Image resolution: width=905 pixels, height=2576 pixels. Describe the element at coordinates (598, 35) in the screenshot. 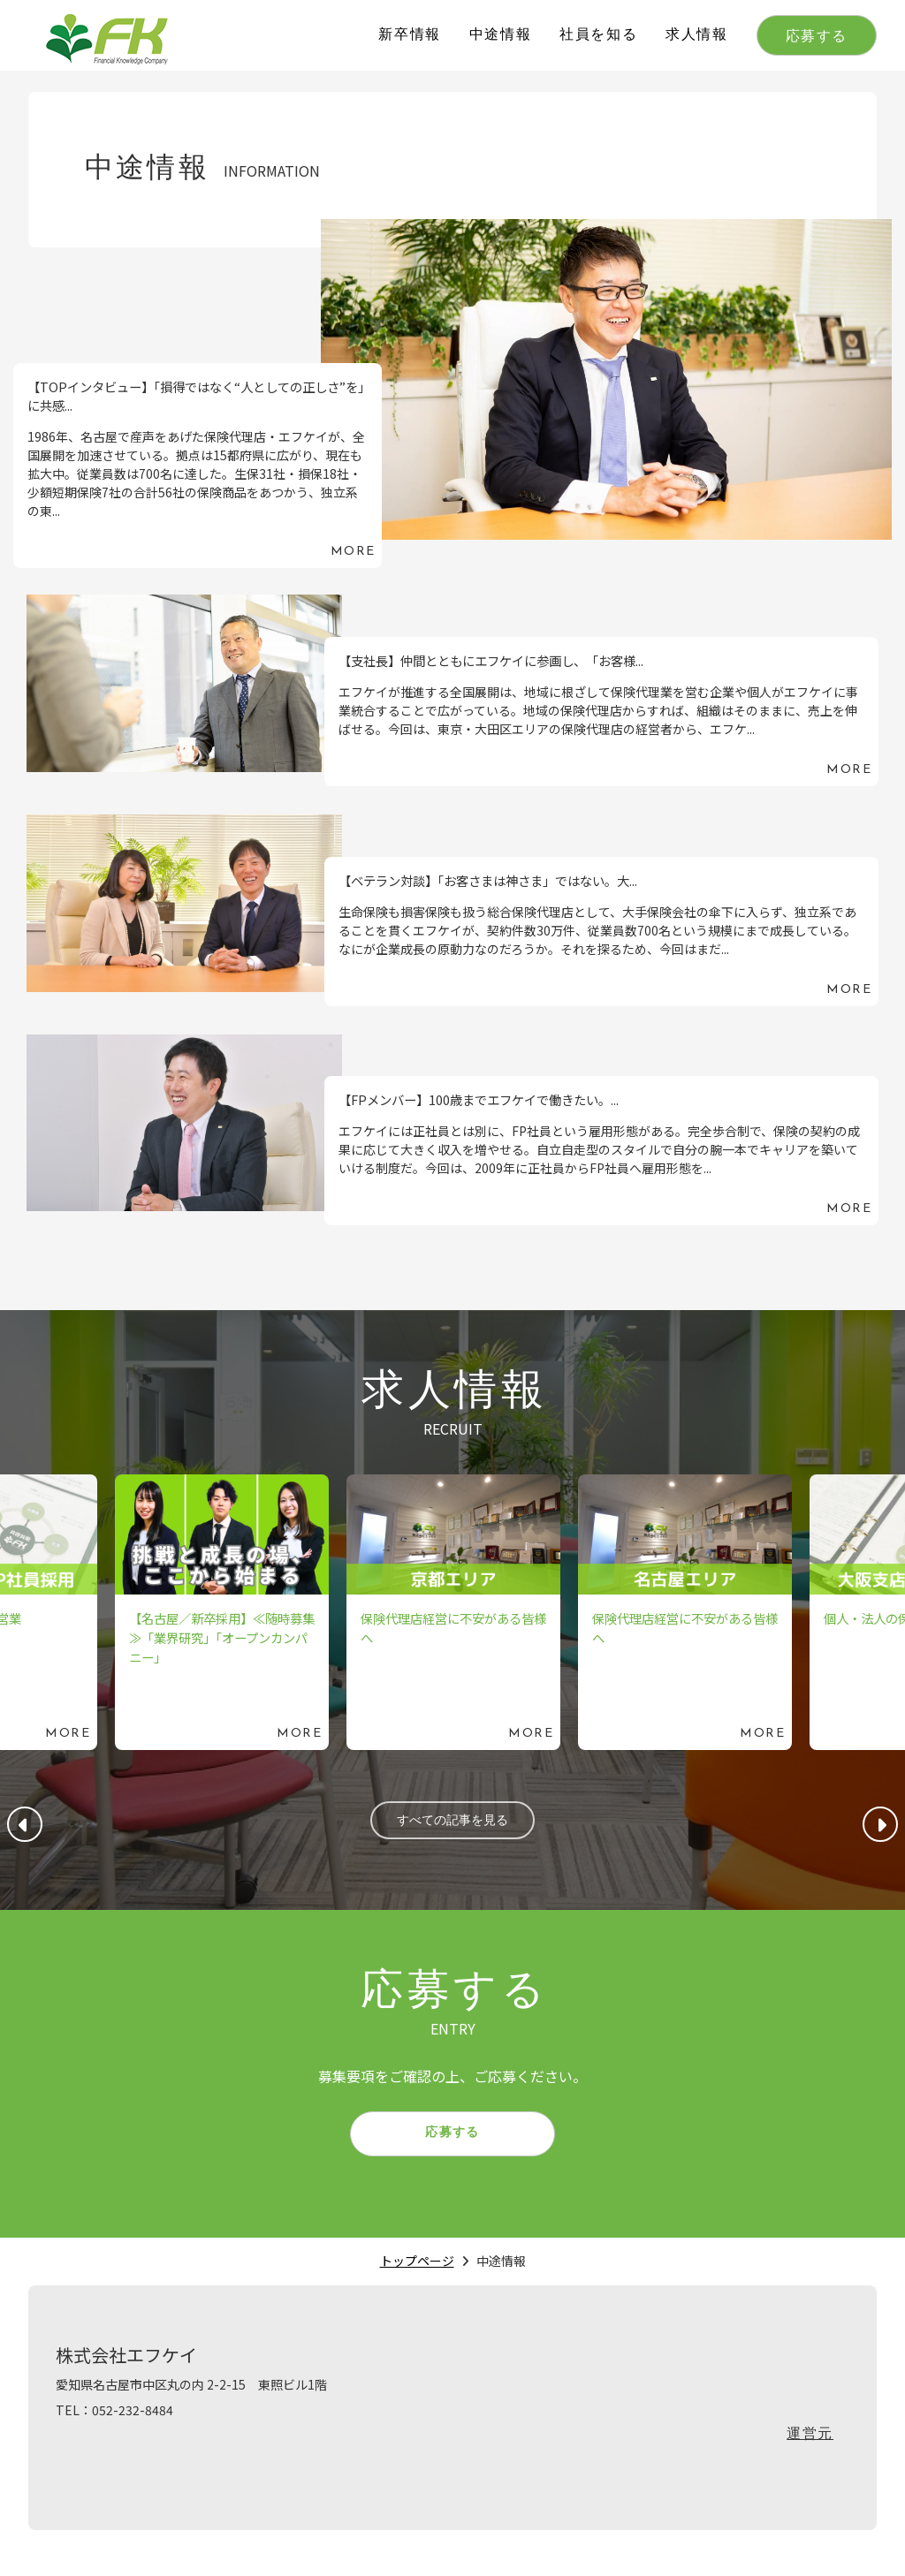

I see `社員を知る` at that location.